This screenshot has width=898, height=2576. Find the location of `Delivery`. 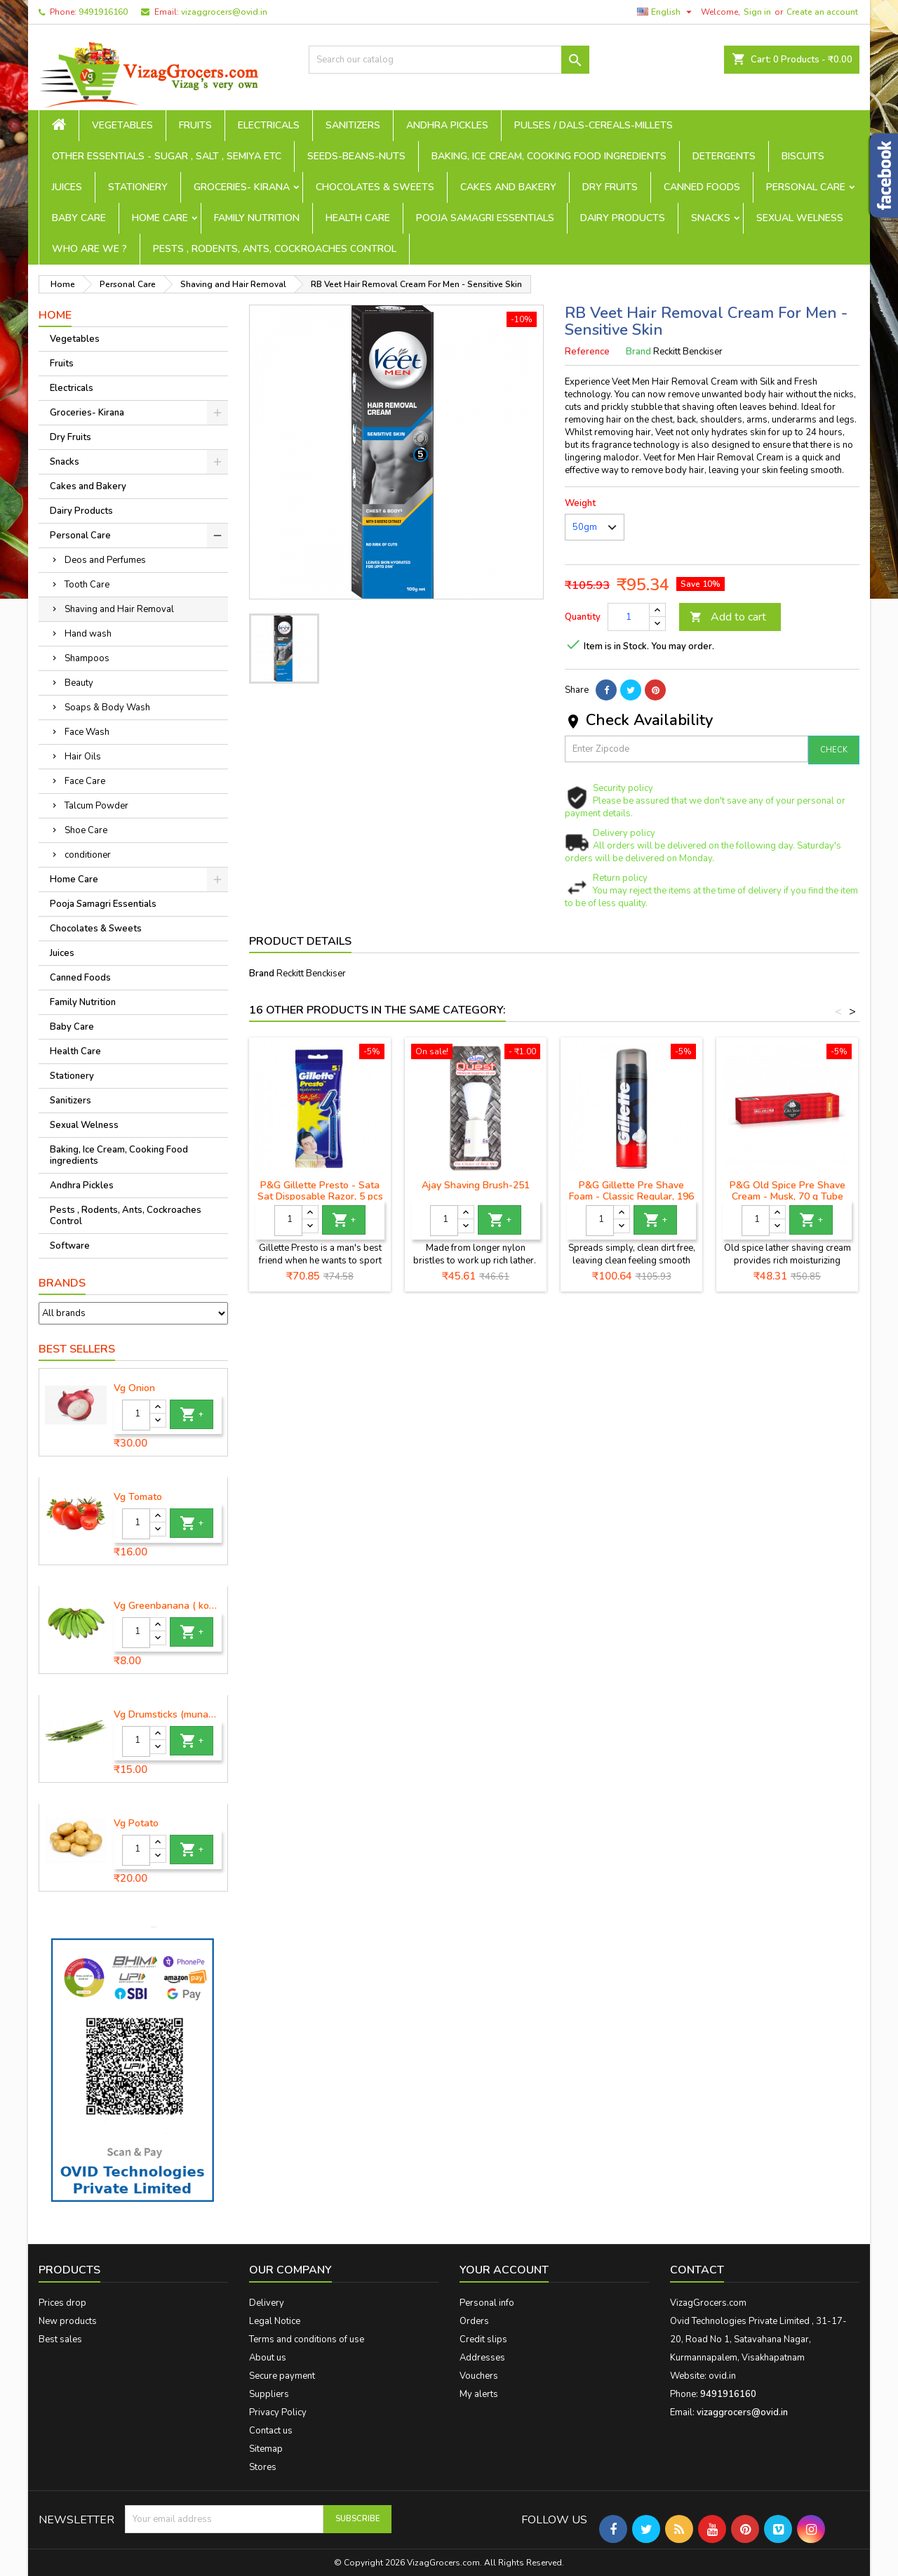

Delivery is located at coordinates (266, 2303).